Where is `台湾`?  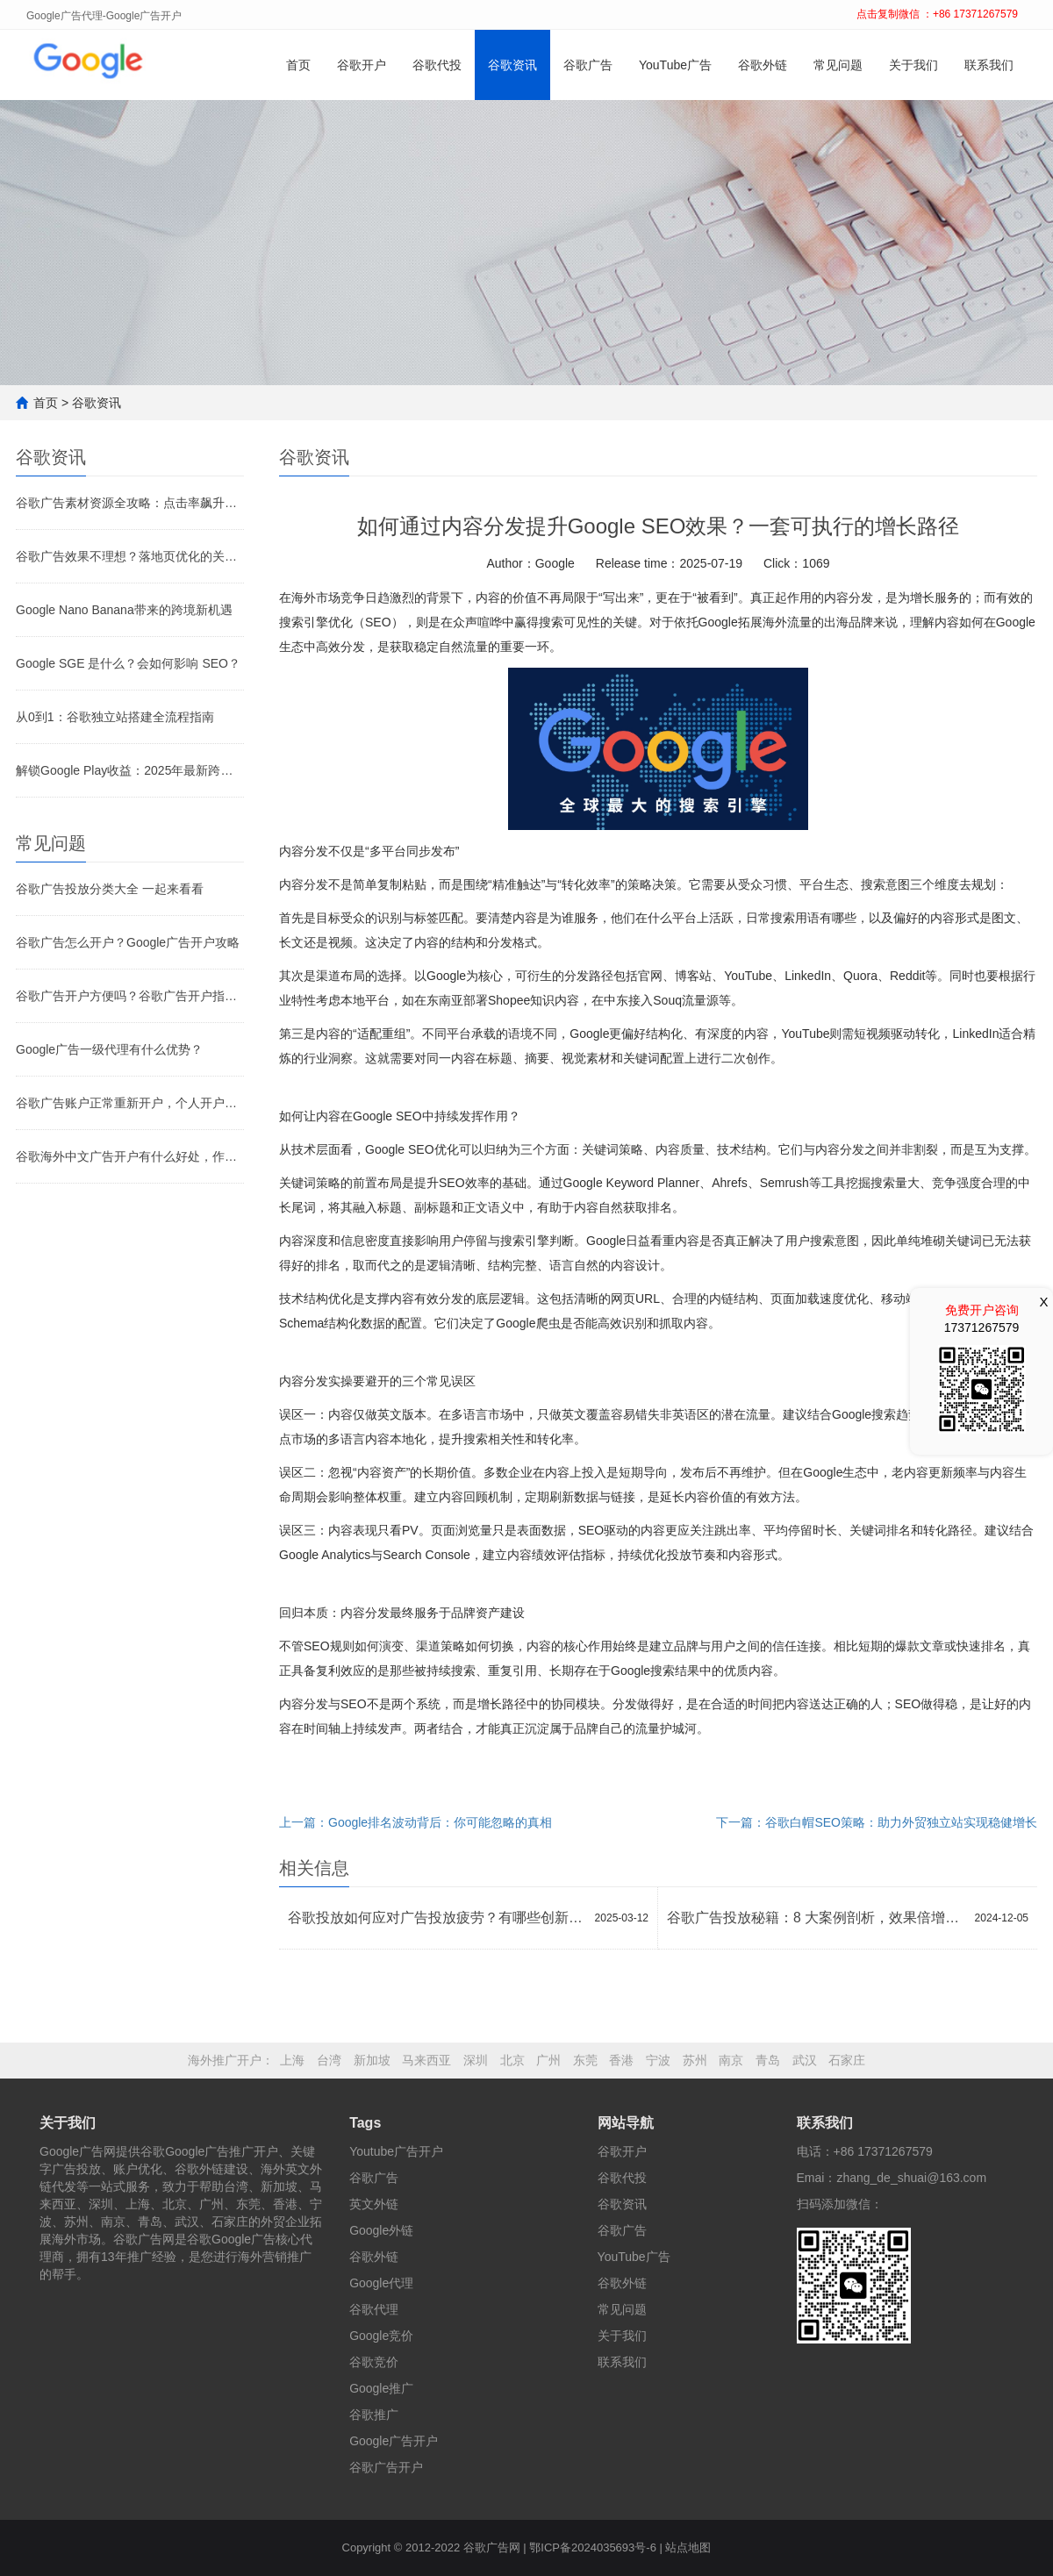
台湾 is located at coordinates (329, 2060).